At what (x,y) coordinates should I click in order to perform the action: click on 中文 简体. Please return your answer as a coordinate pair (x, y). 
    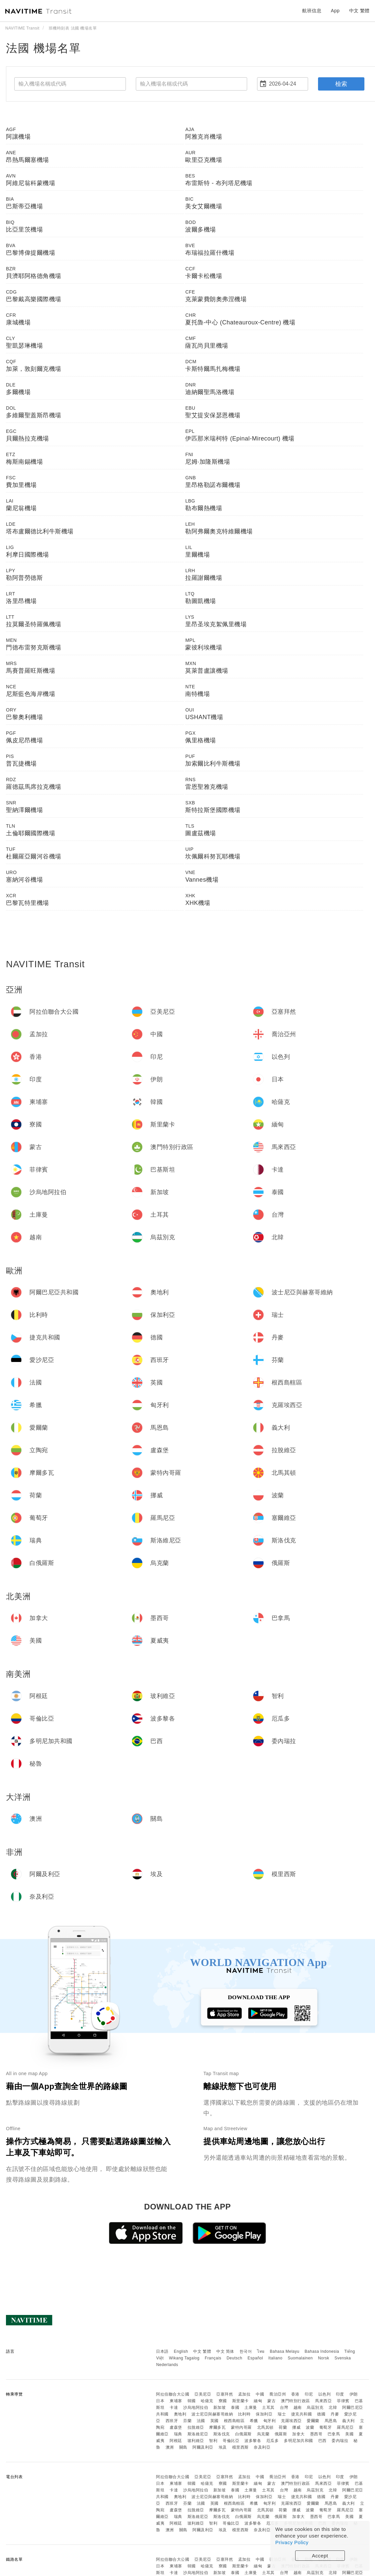
    Looking at the image, I should click on (225, 2351).